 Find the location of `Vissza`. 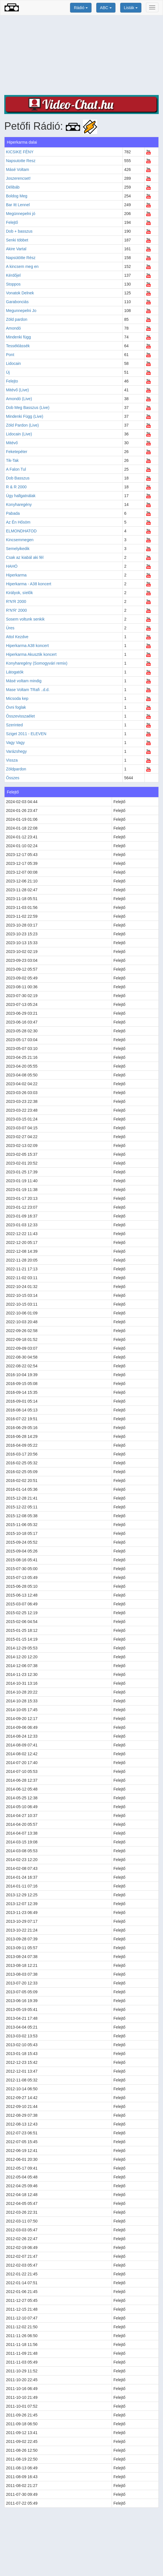

Vissza is located at coordinates (12, 760).